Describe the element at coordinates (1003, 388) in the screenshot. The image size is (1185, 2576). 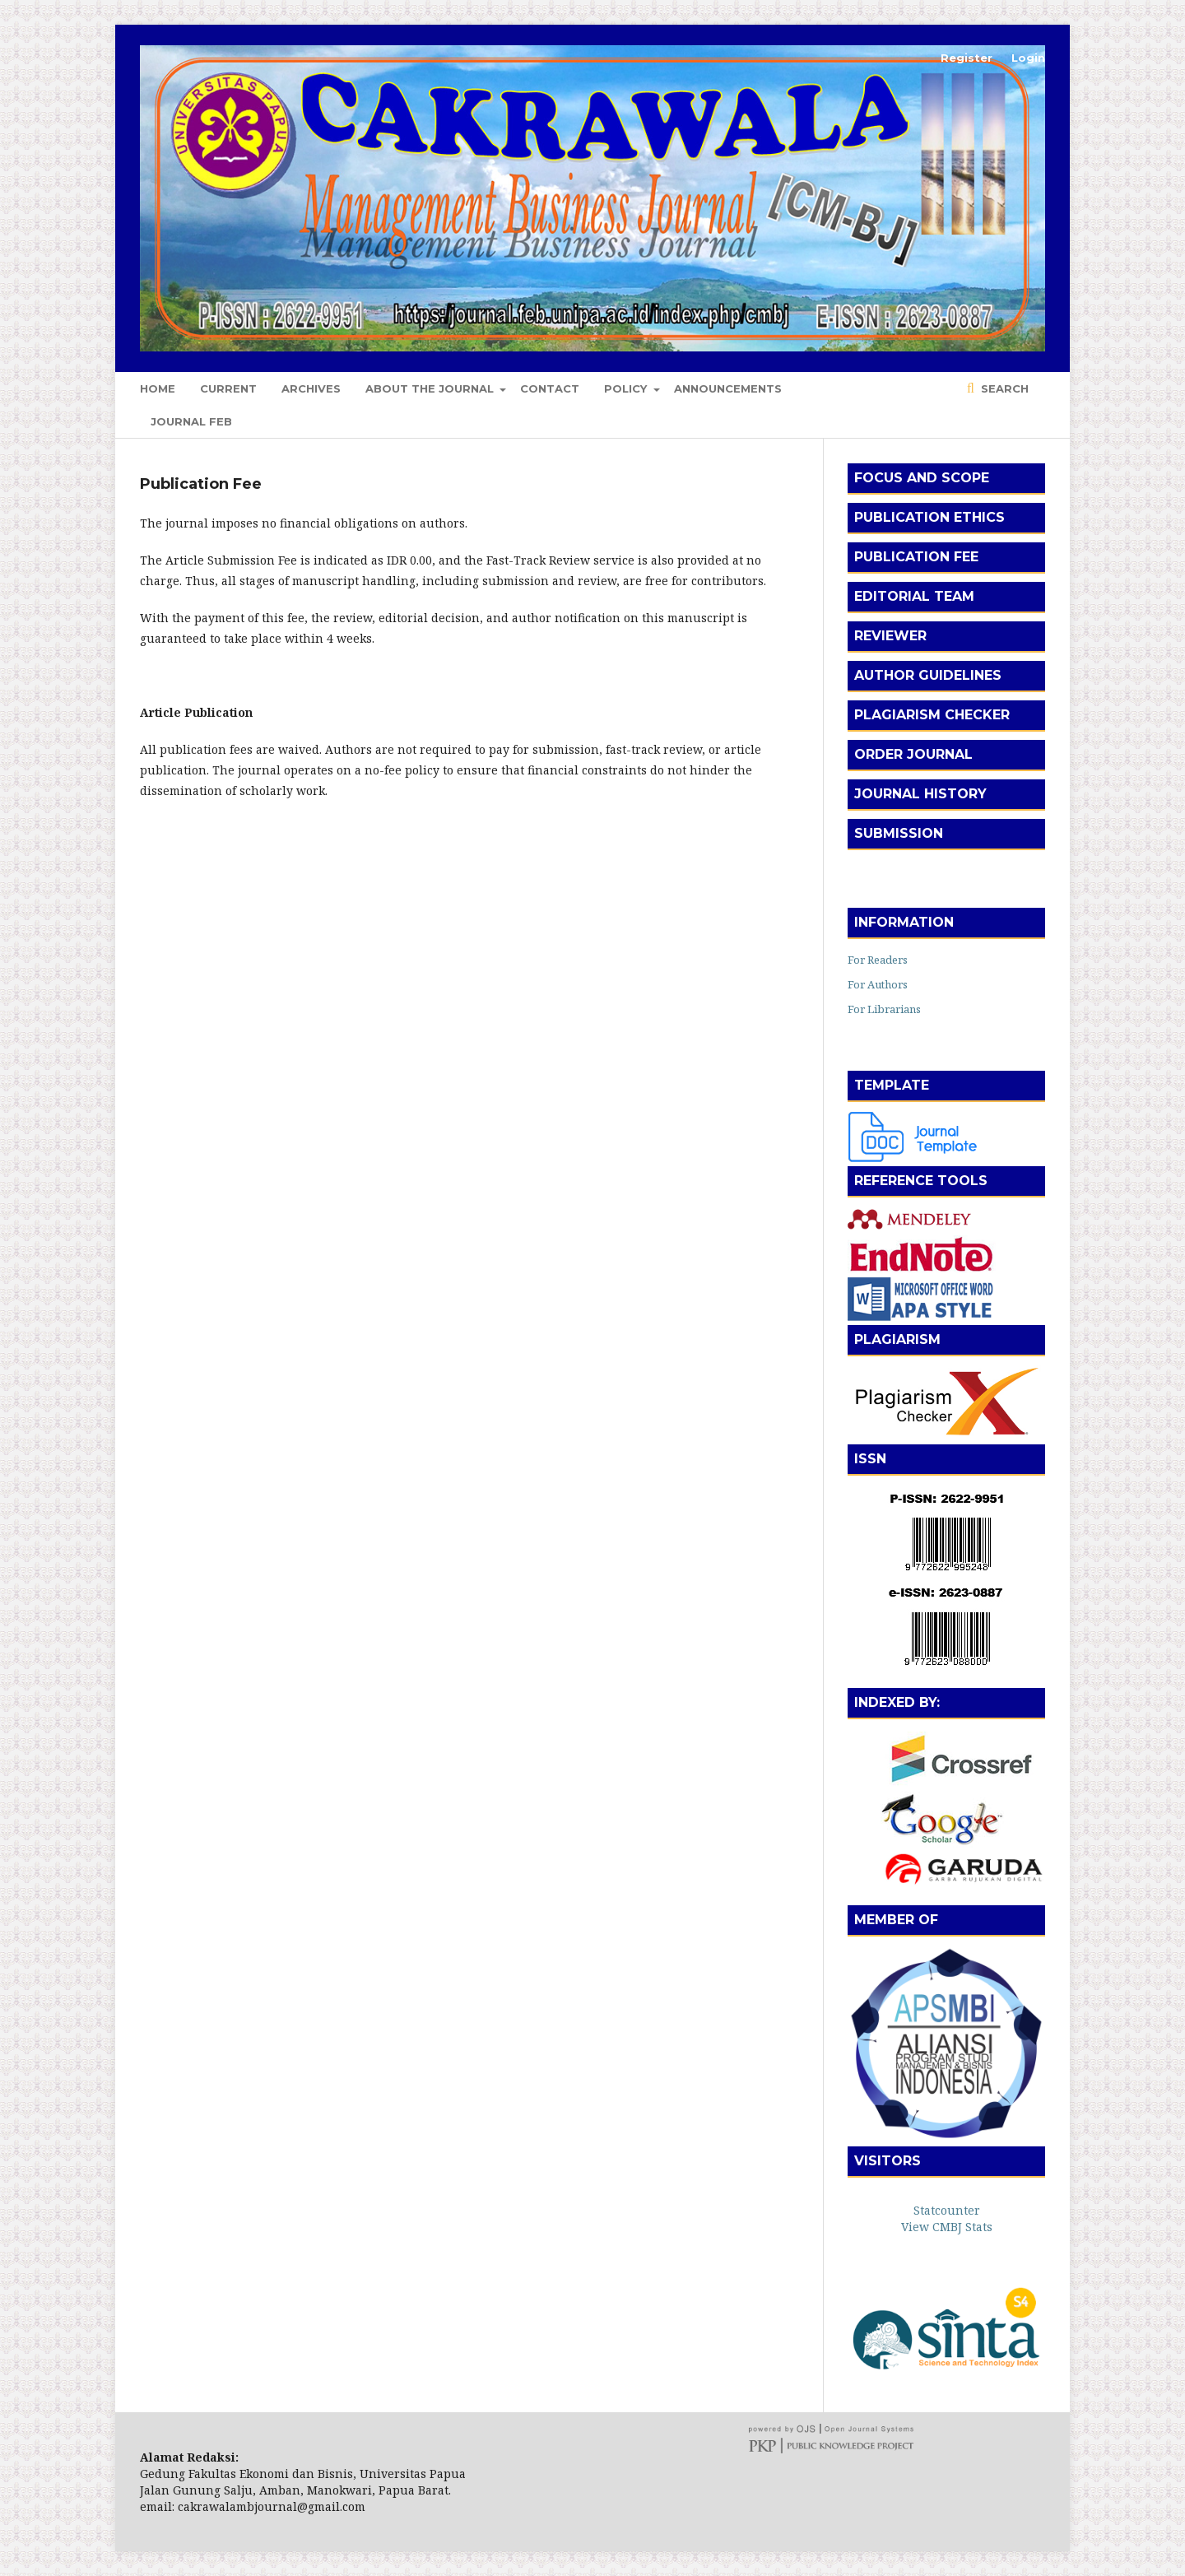
I see `Search` at that location.